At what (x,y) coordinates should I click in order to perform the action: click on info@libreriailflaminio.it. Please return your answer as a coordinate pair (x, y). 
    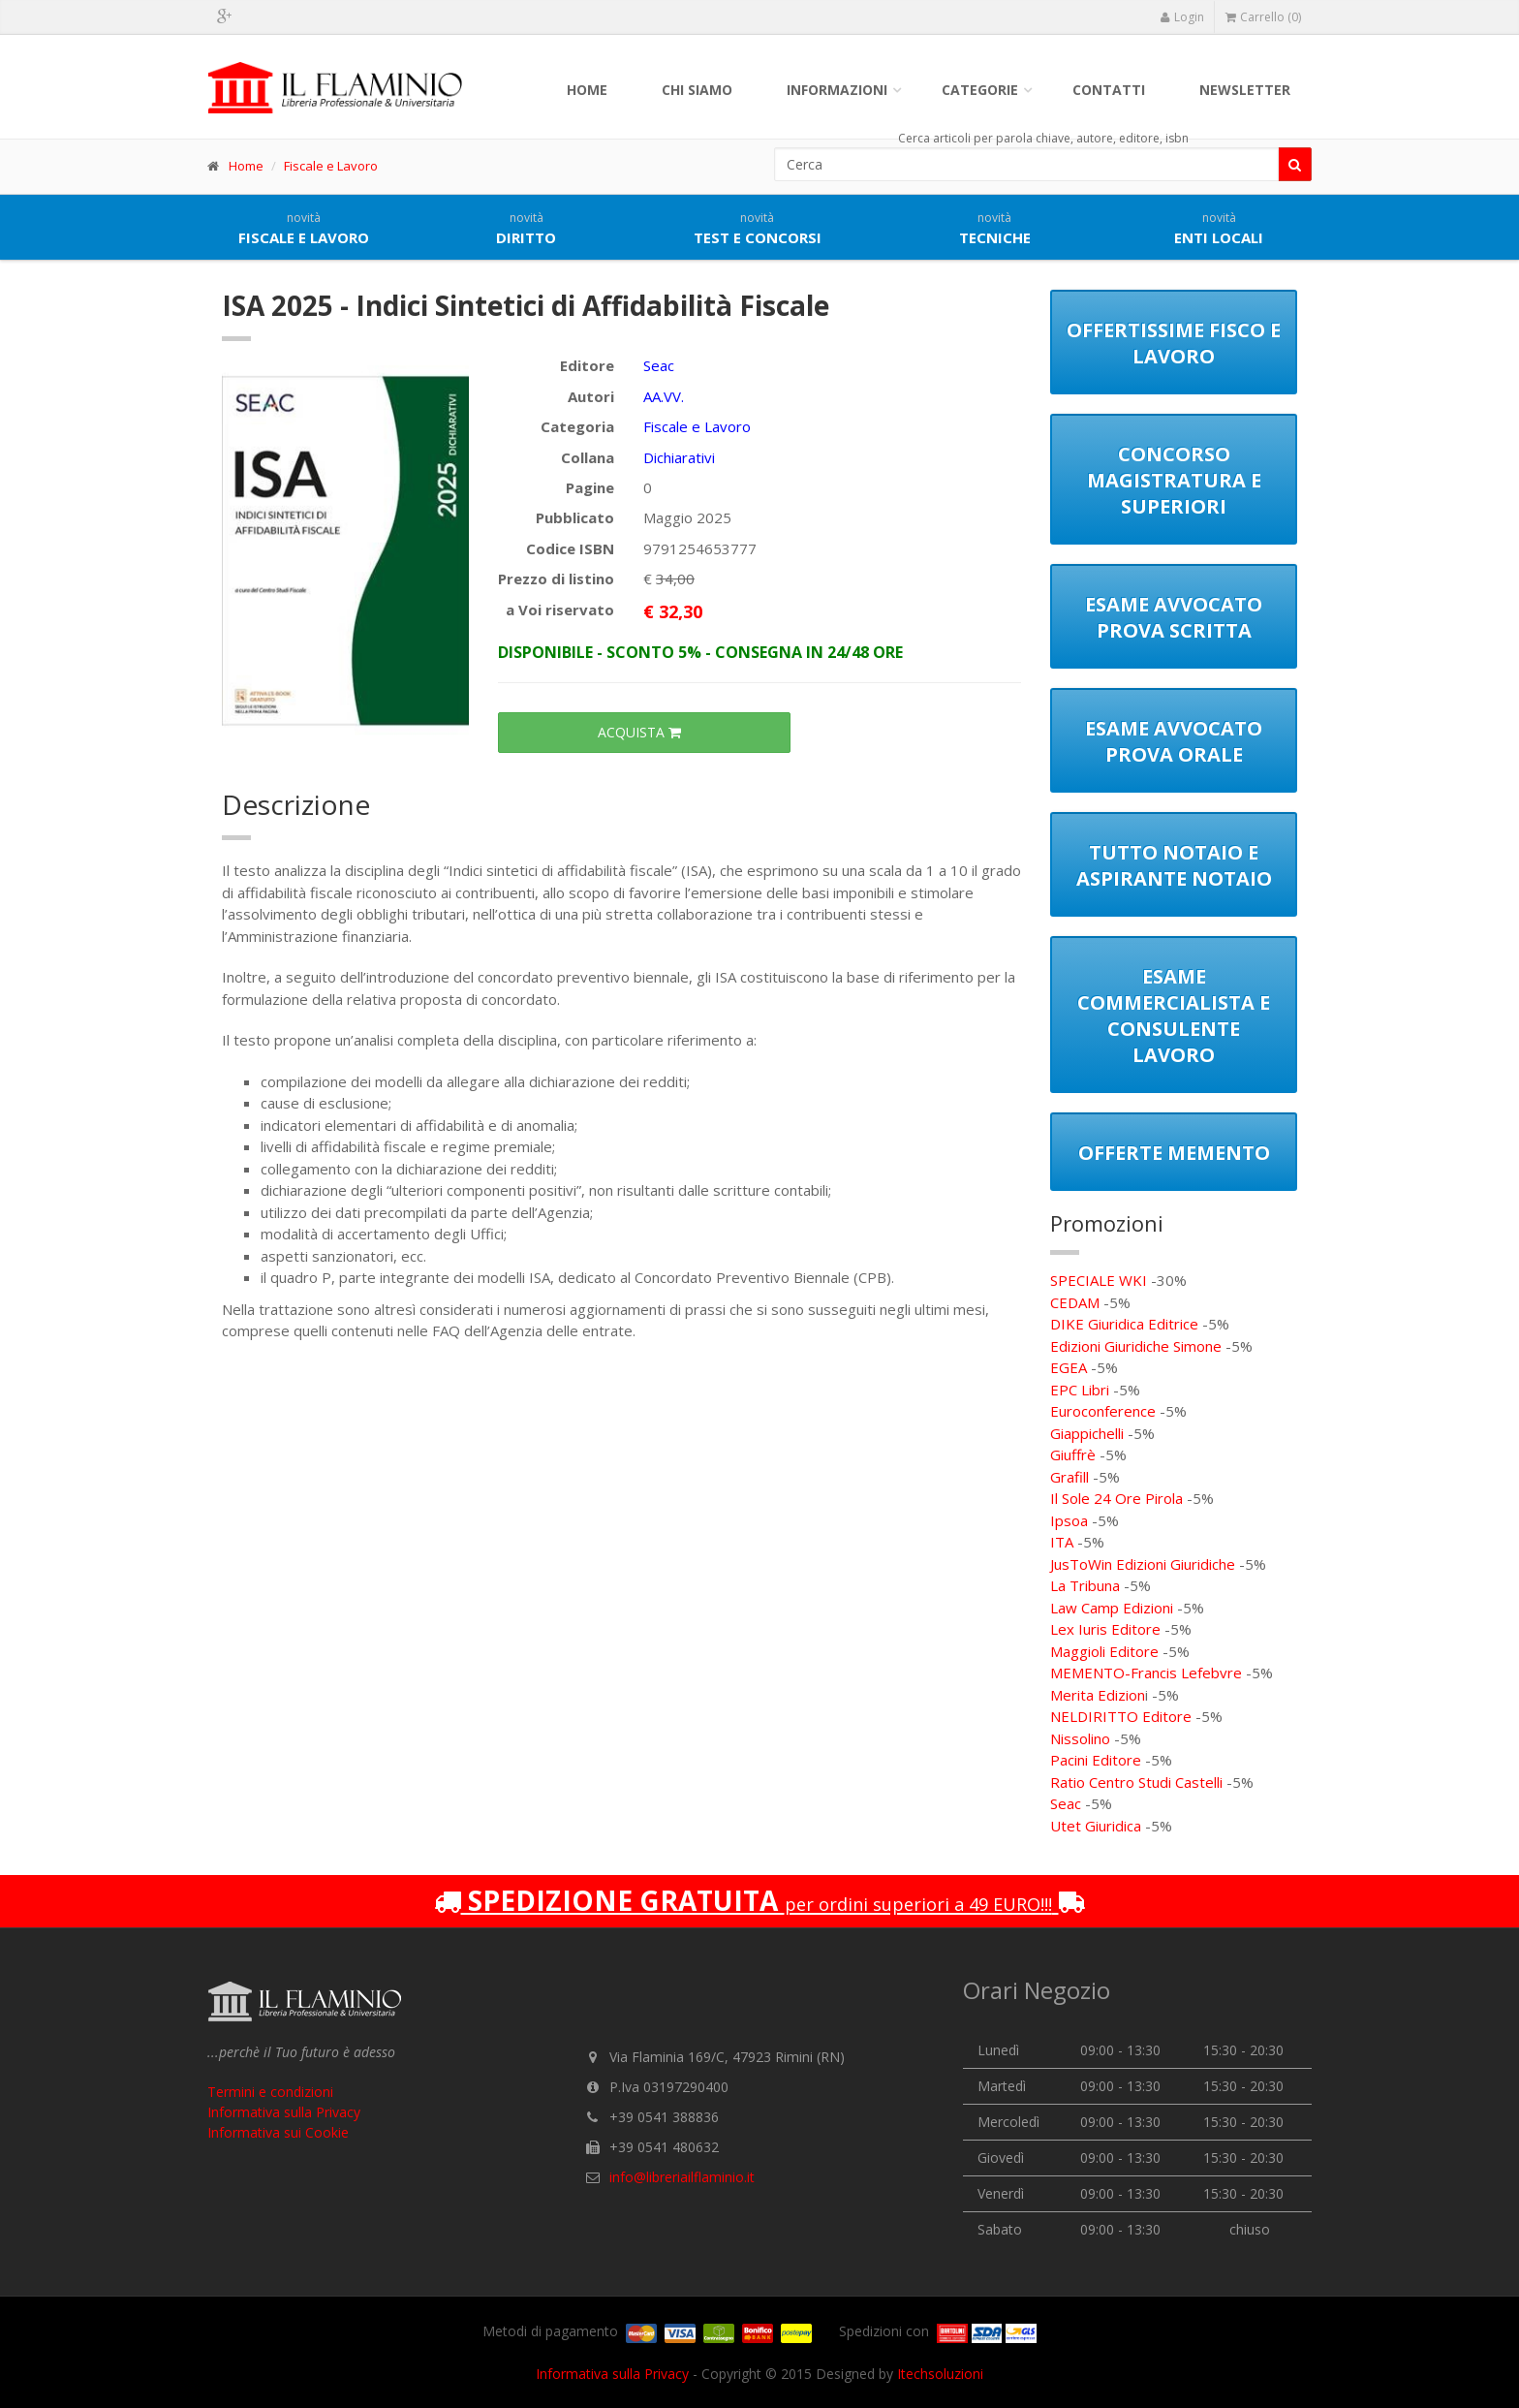
    Looking at the image, I should click on (682, 2177).